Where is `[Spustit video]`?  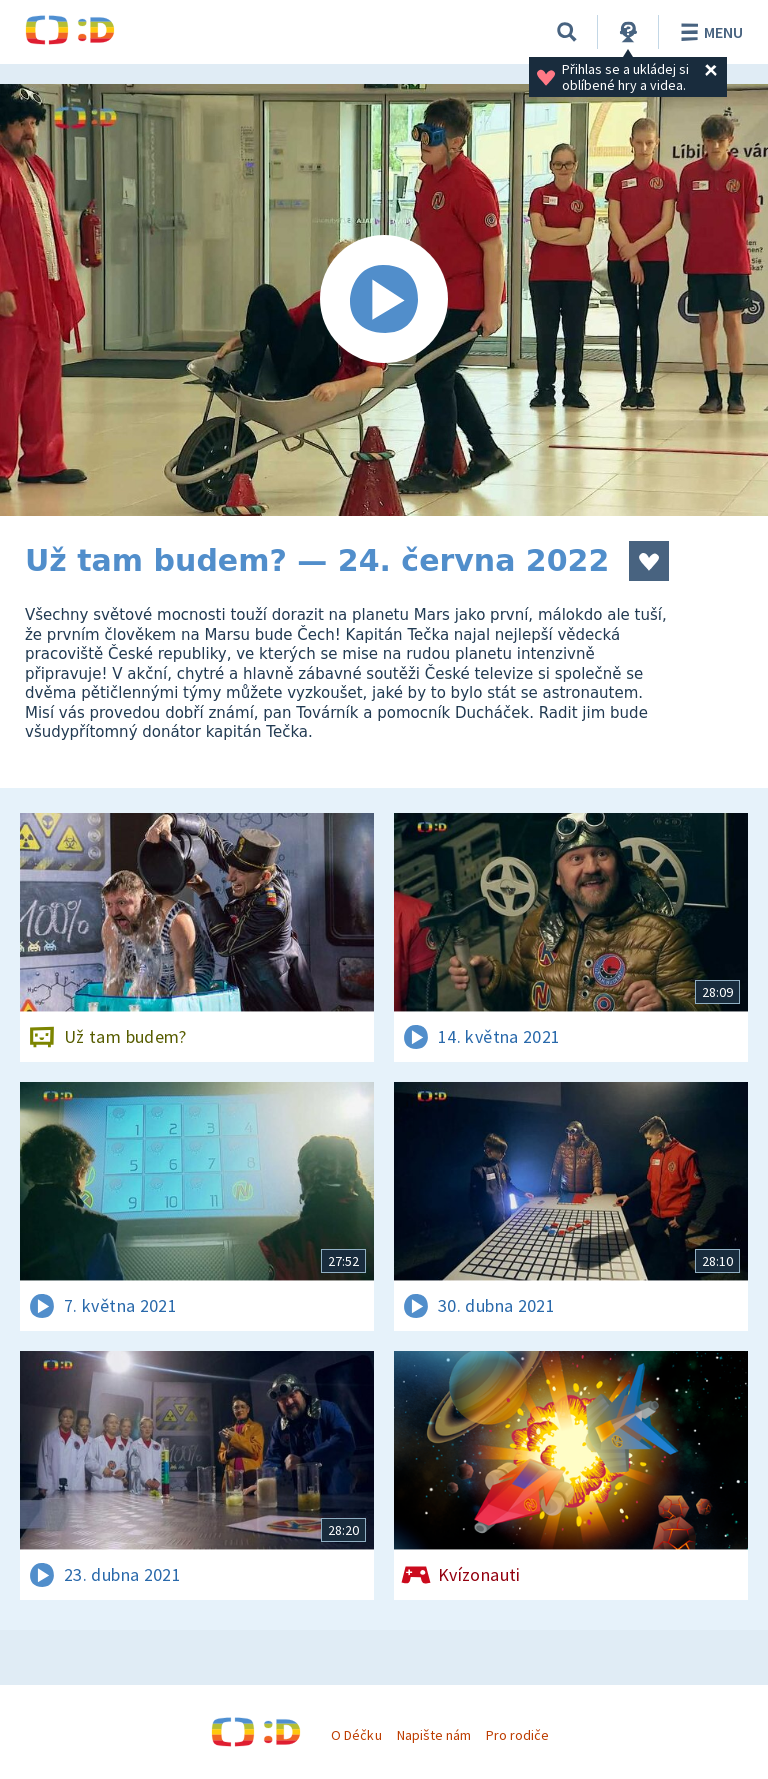
[Spustit video] is located at coordinates (384, 300).